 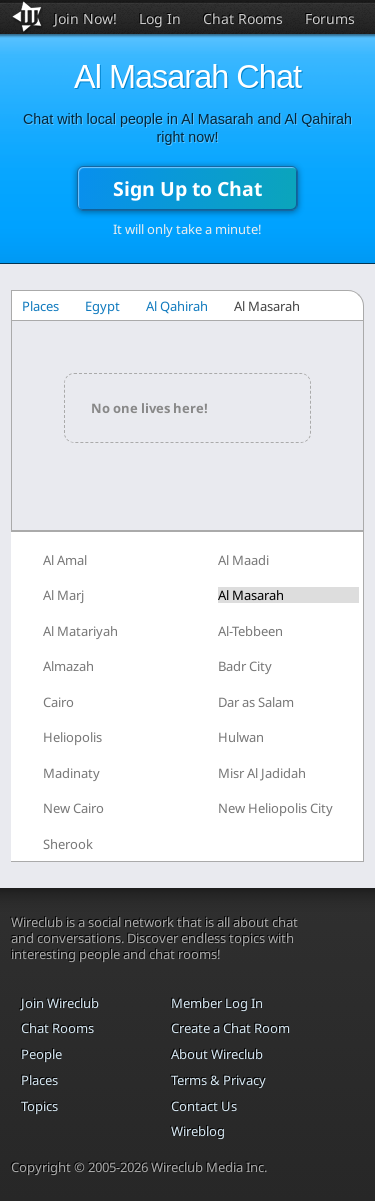 I want to click on Heliopolis, so click(x=72, y=737).